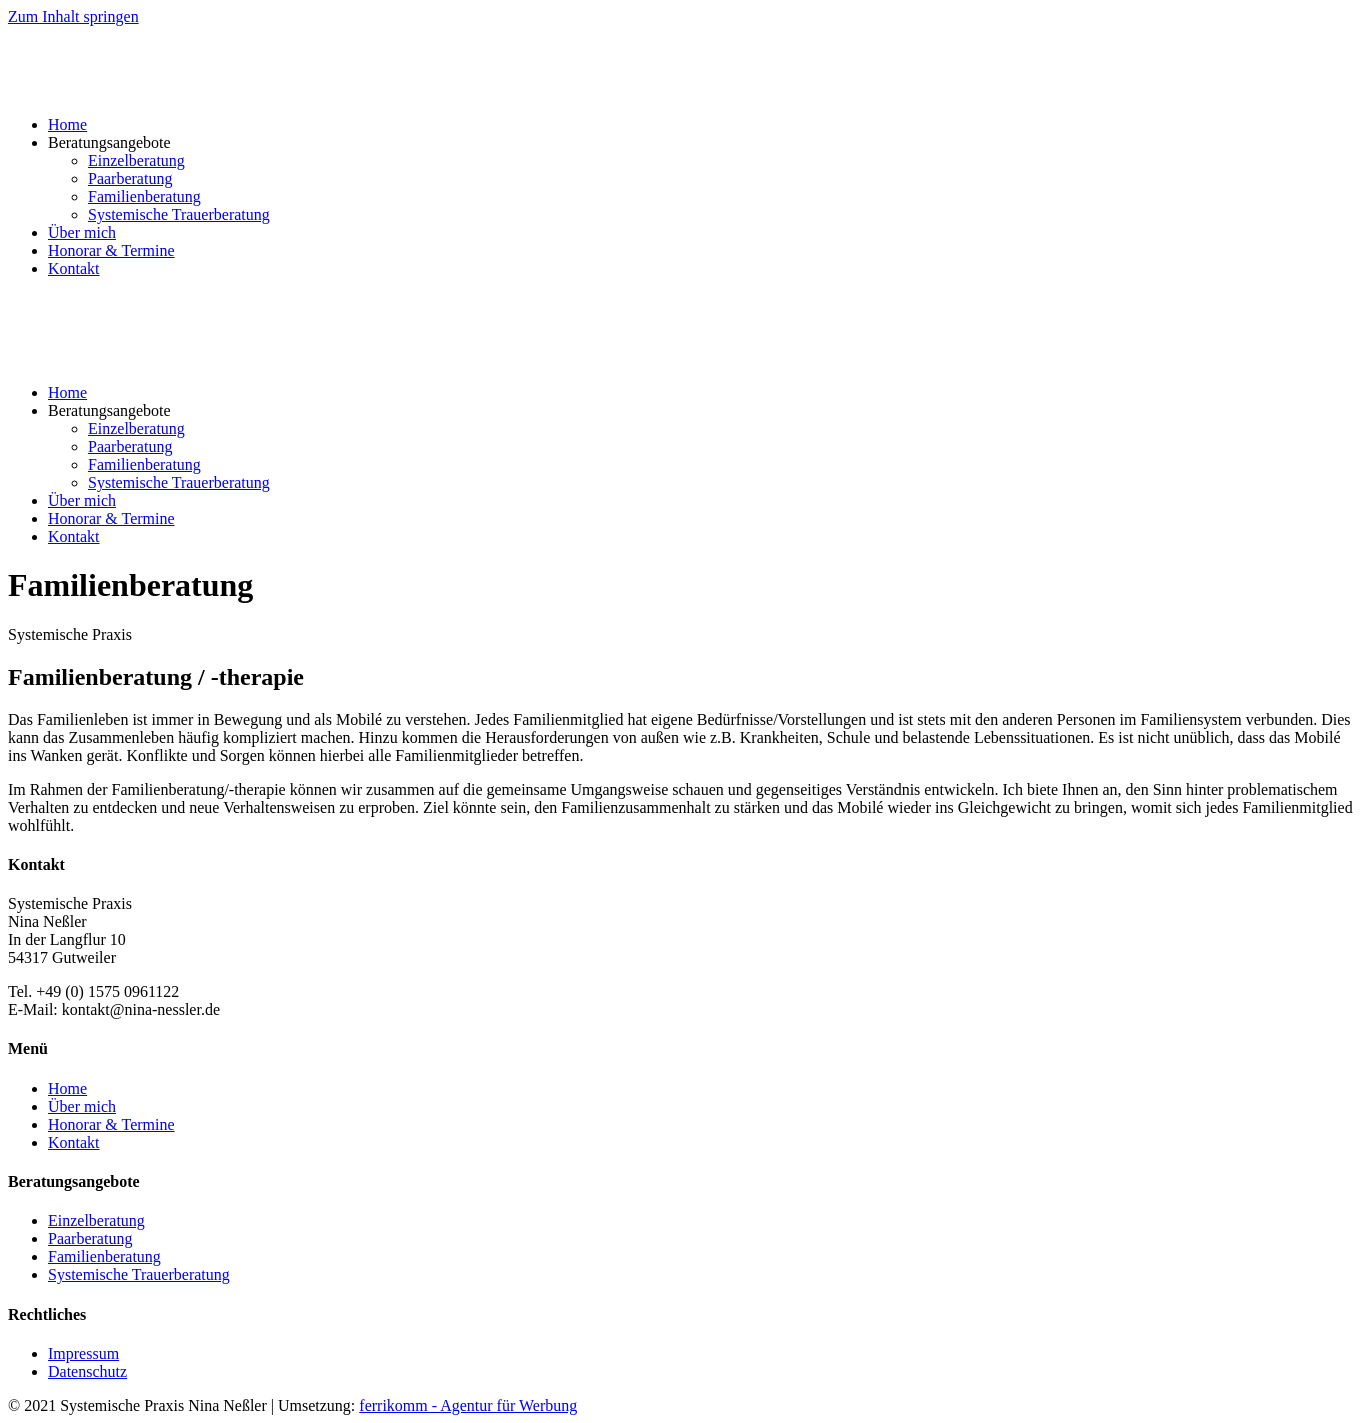 The height and width of the screenshot is (1423, 1370). What do you see at coordinates (67, 124) in the screenshot?
I see `Home` at bounding box center [67, 124].